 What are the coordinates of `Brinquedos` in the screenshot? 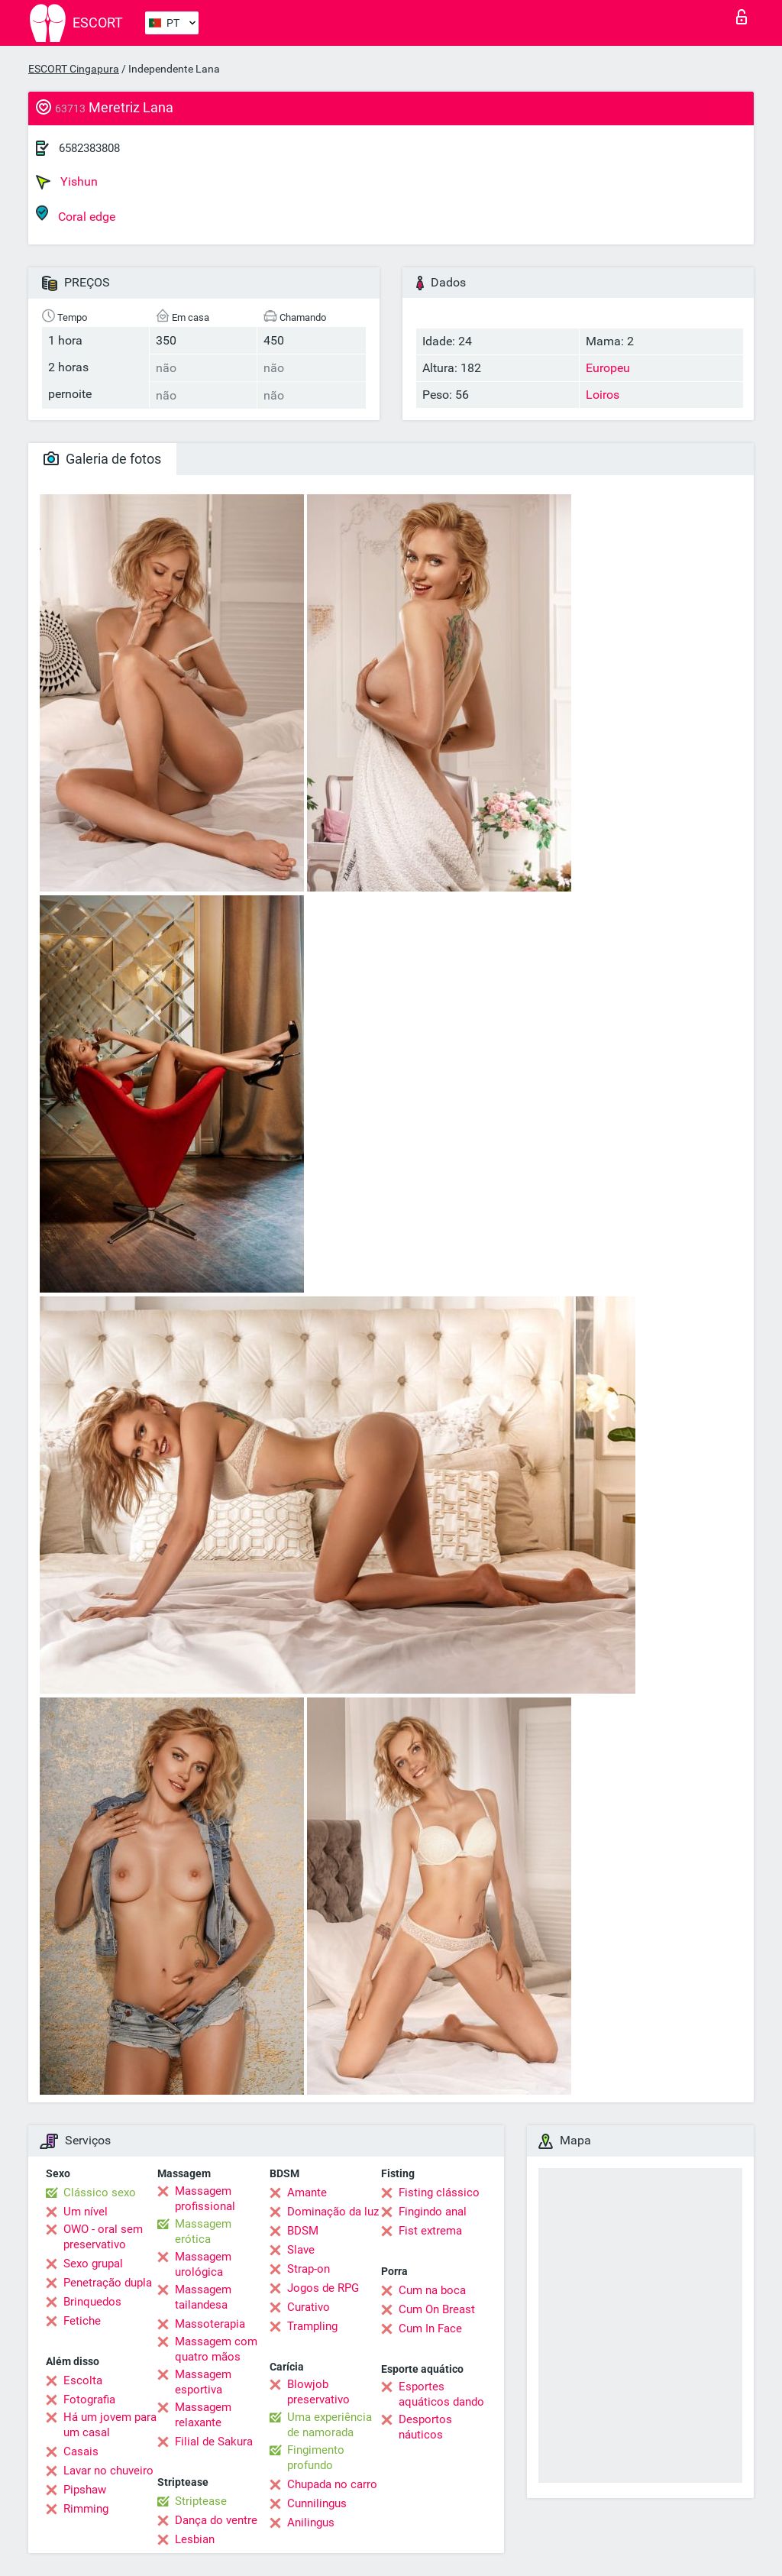 It's located at (92, 2302).